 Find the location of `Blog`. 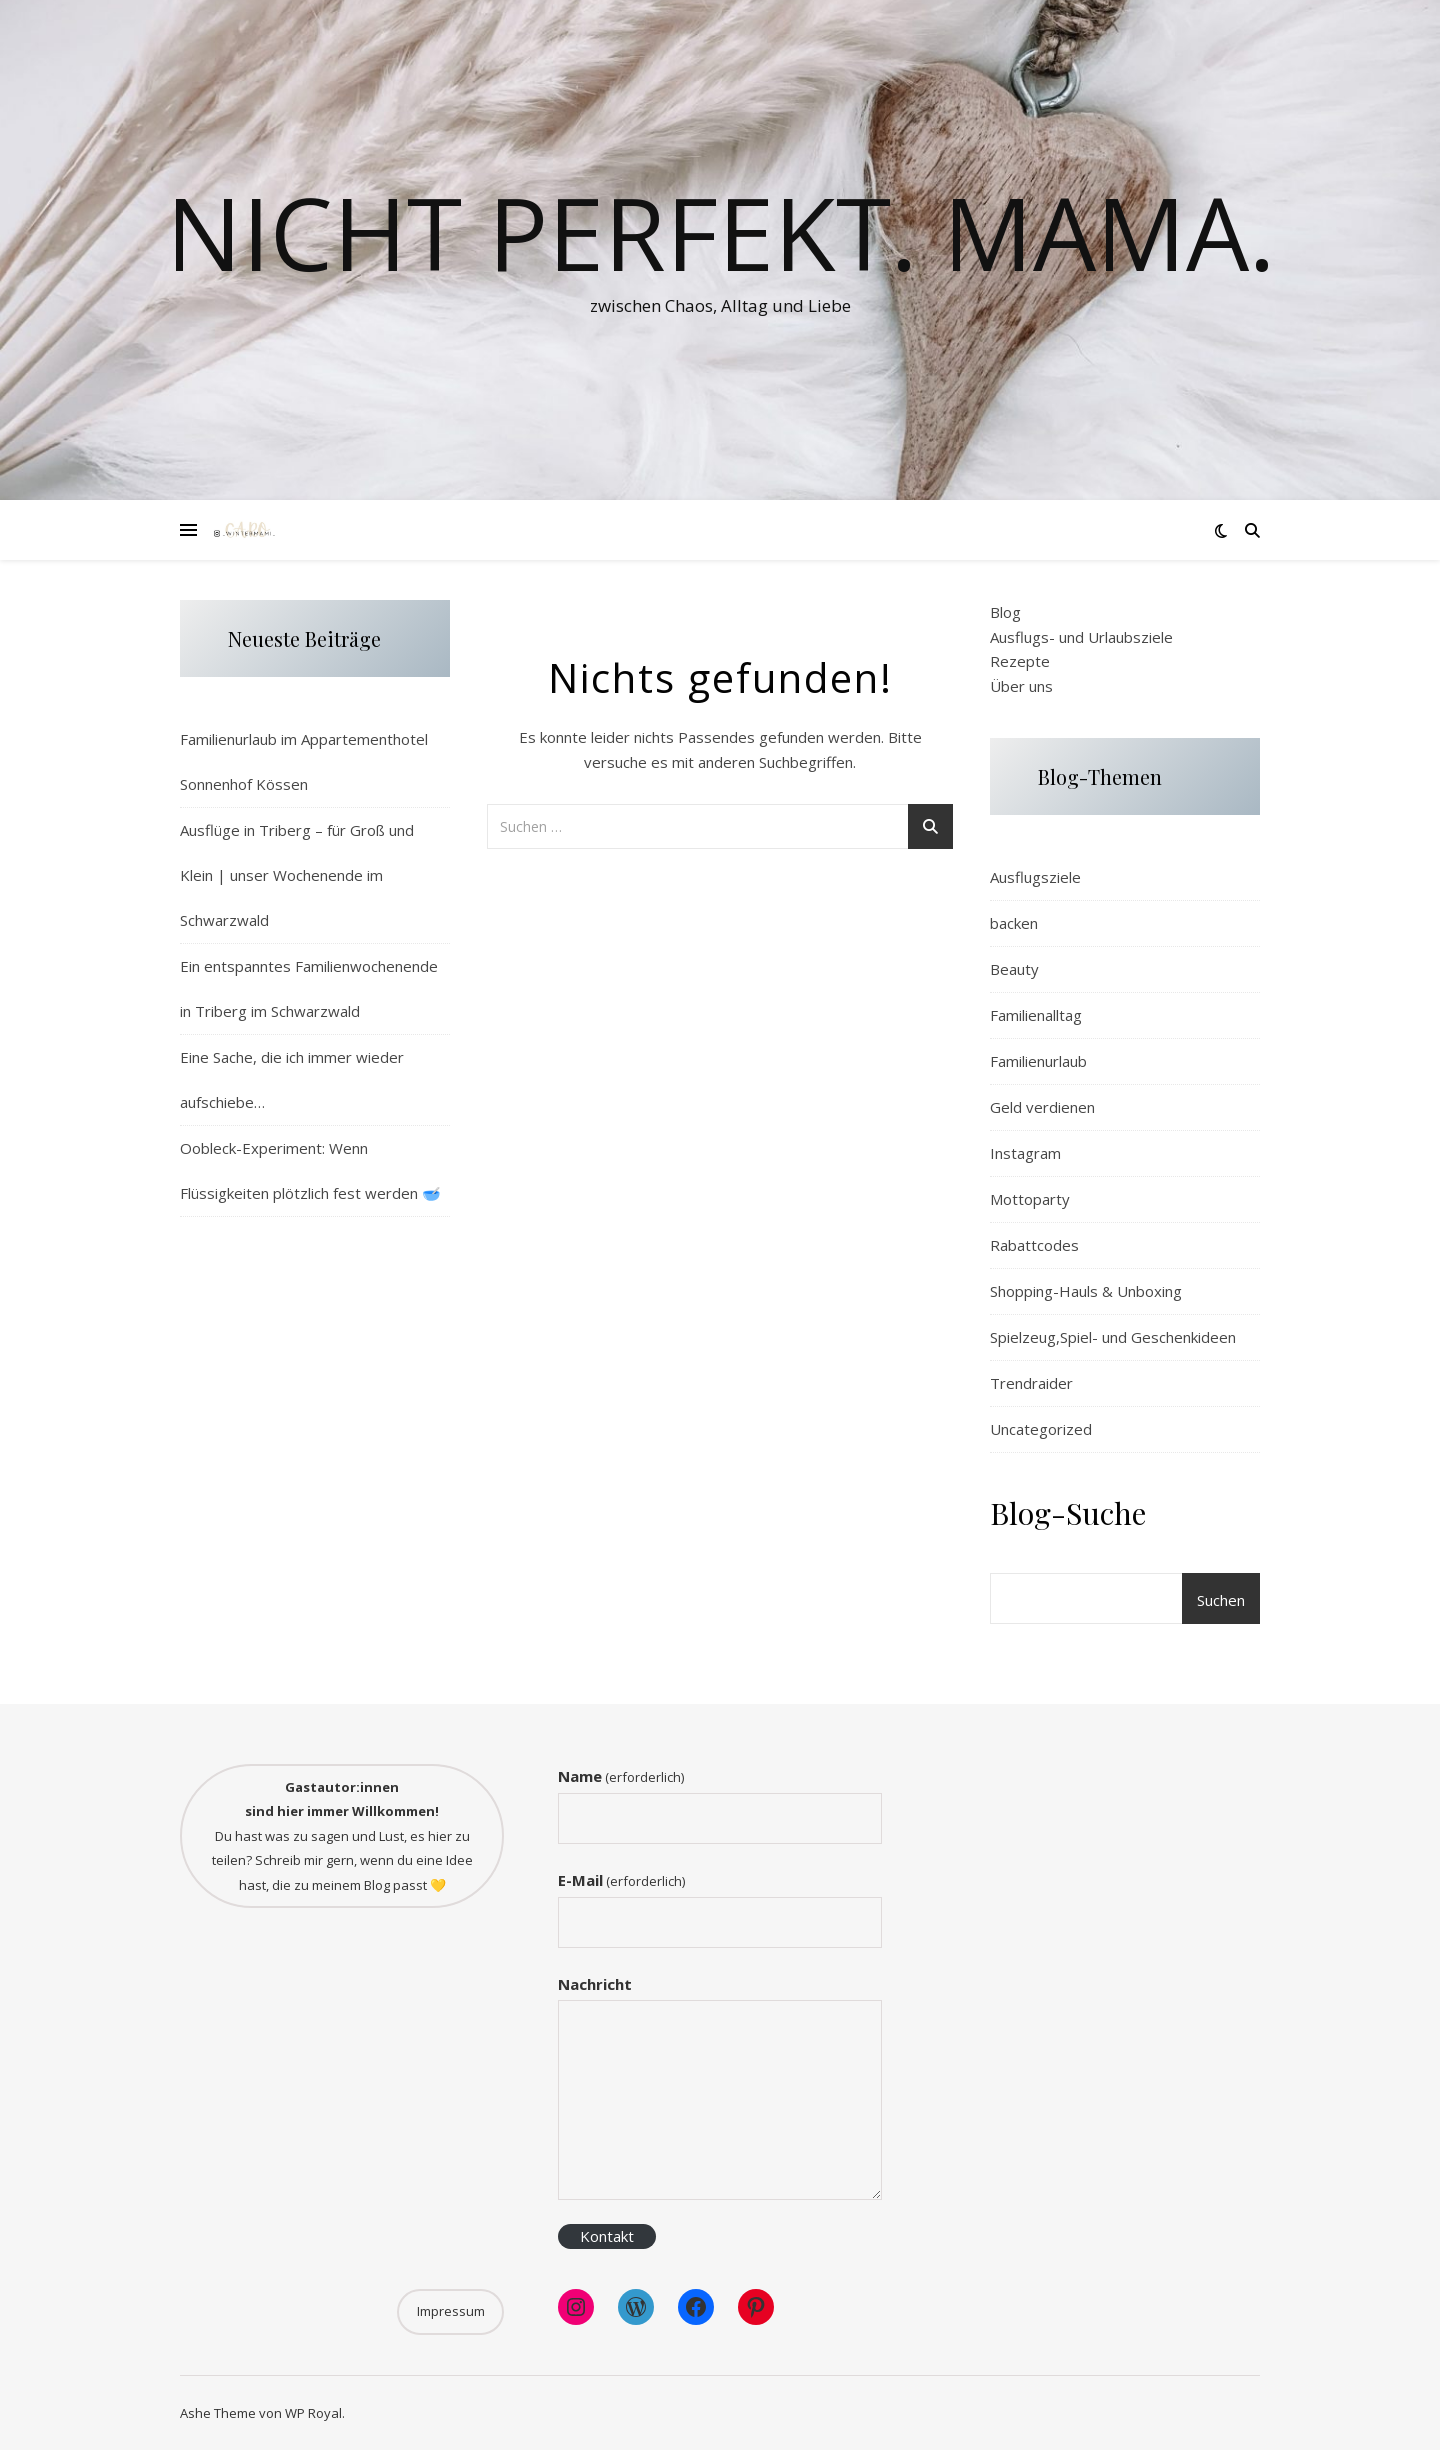

Blog is located at coordinates (1005, 612).